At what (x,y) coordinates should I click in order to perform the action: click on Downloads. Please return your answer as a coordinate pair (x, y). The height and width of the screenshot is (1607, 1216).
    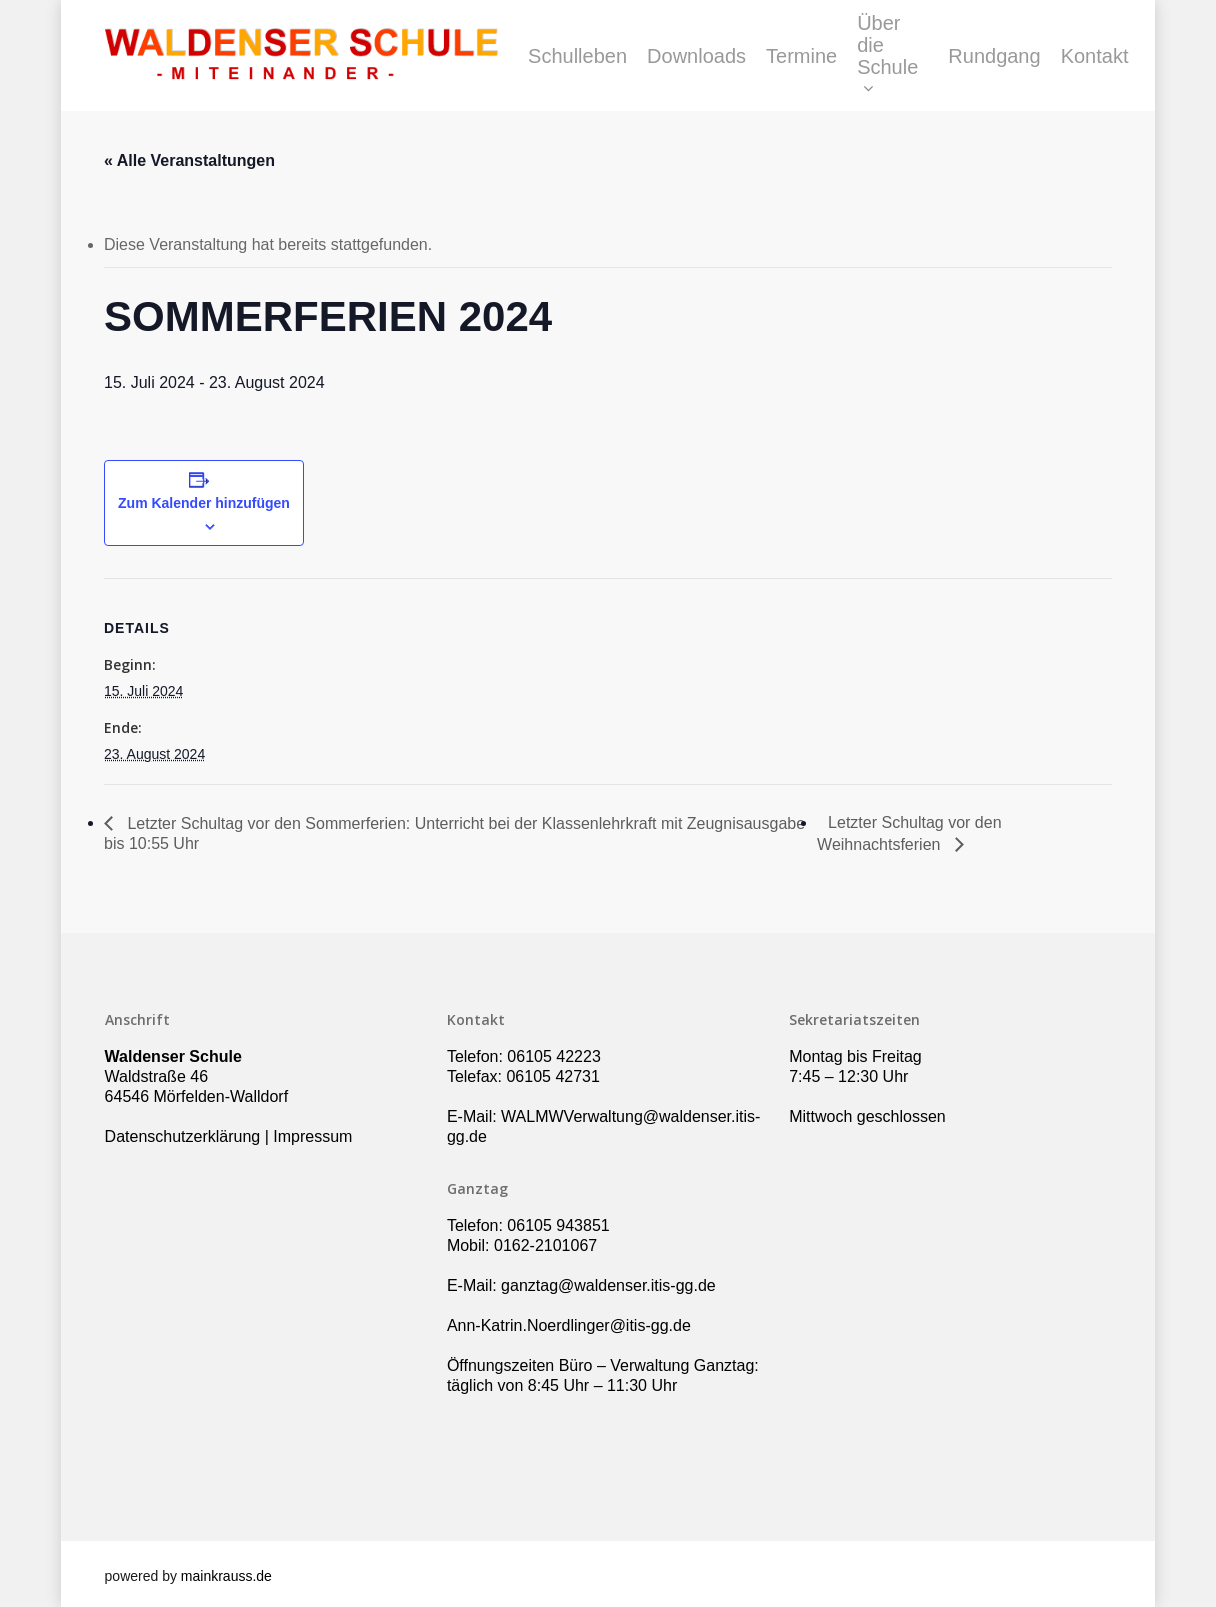
    Looking at the image, I should click on (696, 56).